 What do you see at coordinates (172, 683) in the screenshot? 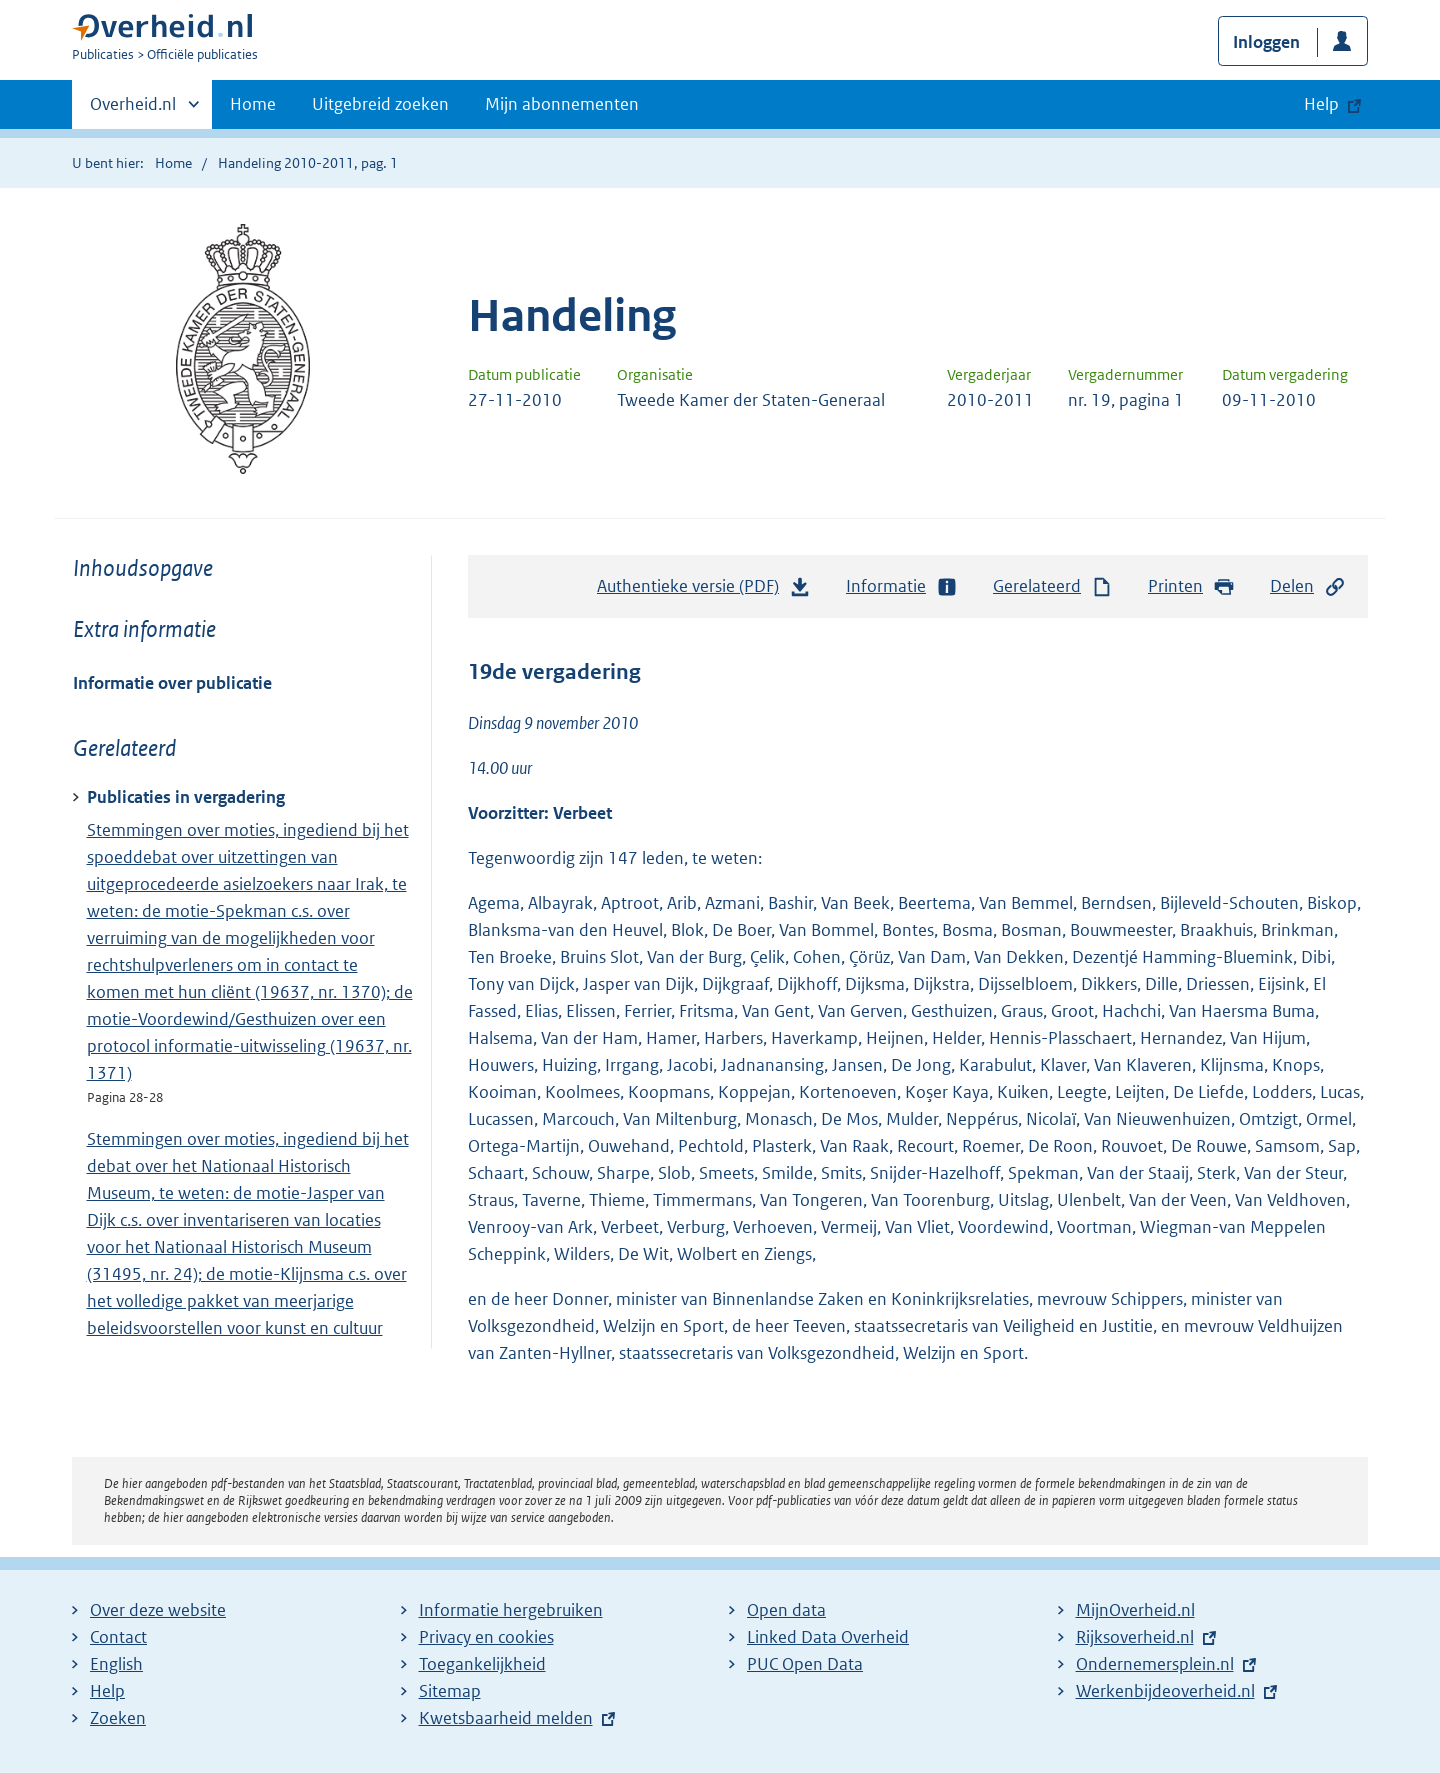
I see `Informatie over publicatie` at bounding box center [172, 683].